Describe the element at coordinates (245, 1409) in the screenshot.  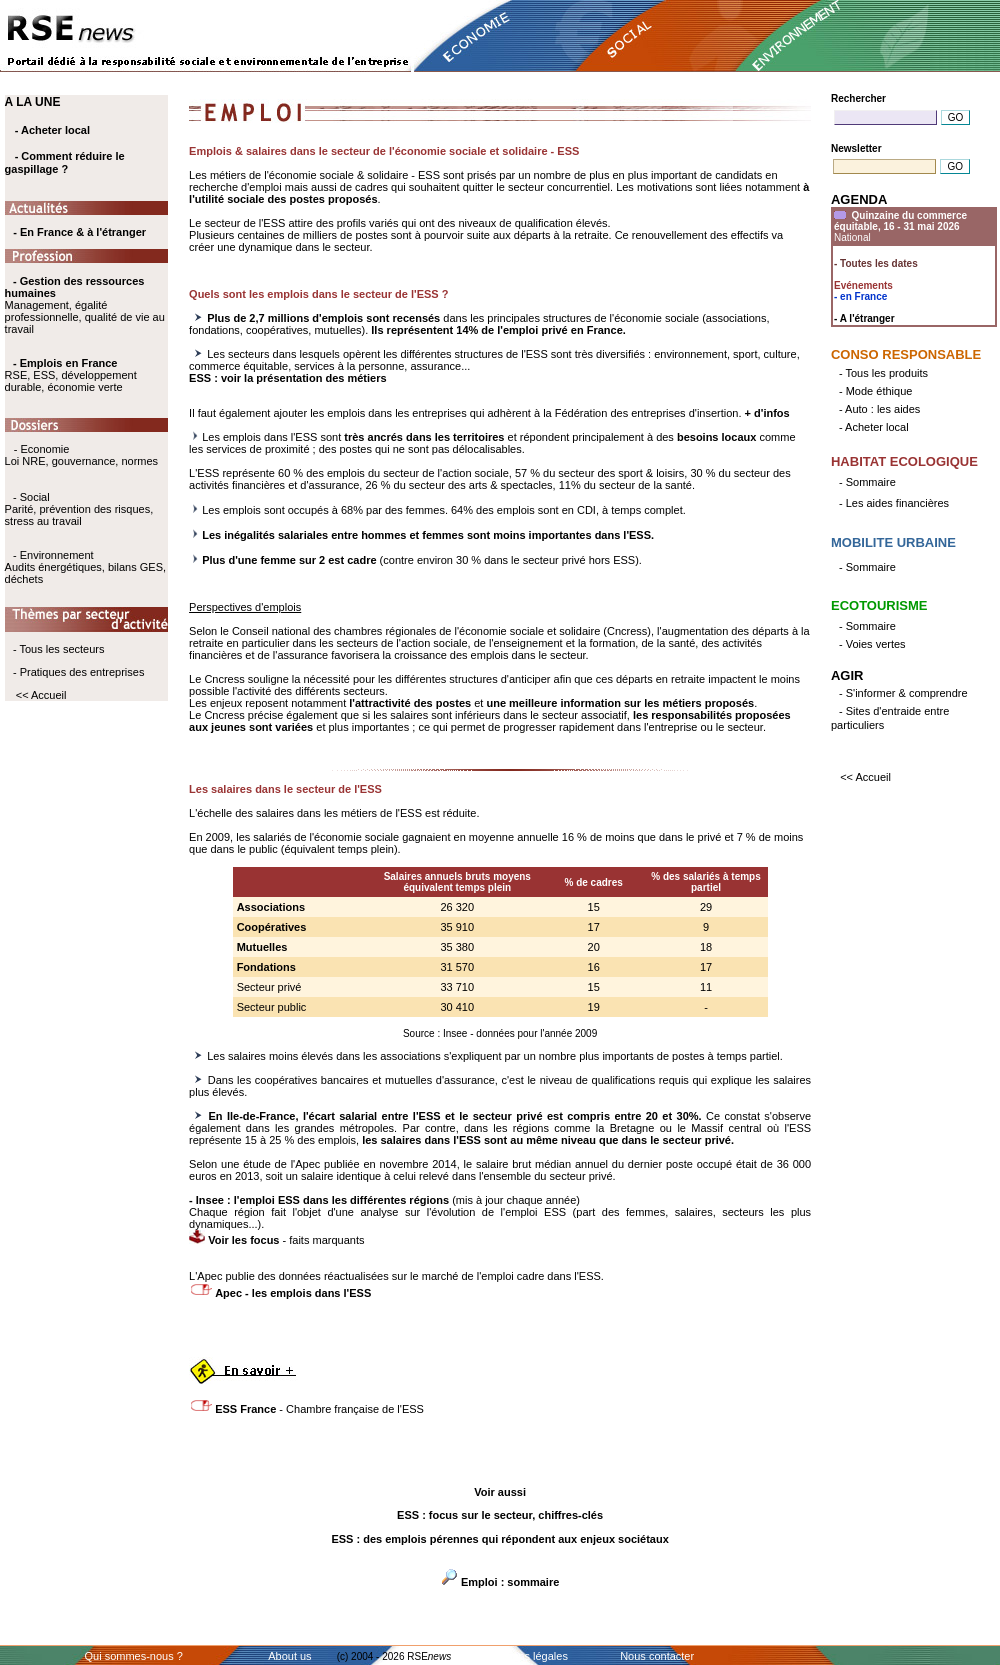
I see `ESS France` at that location.